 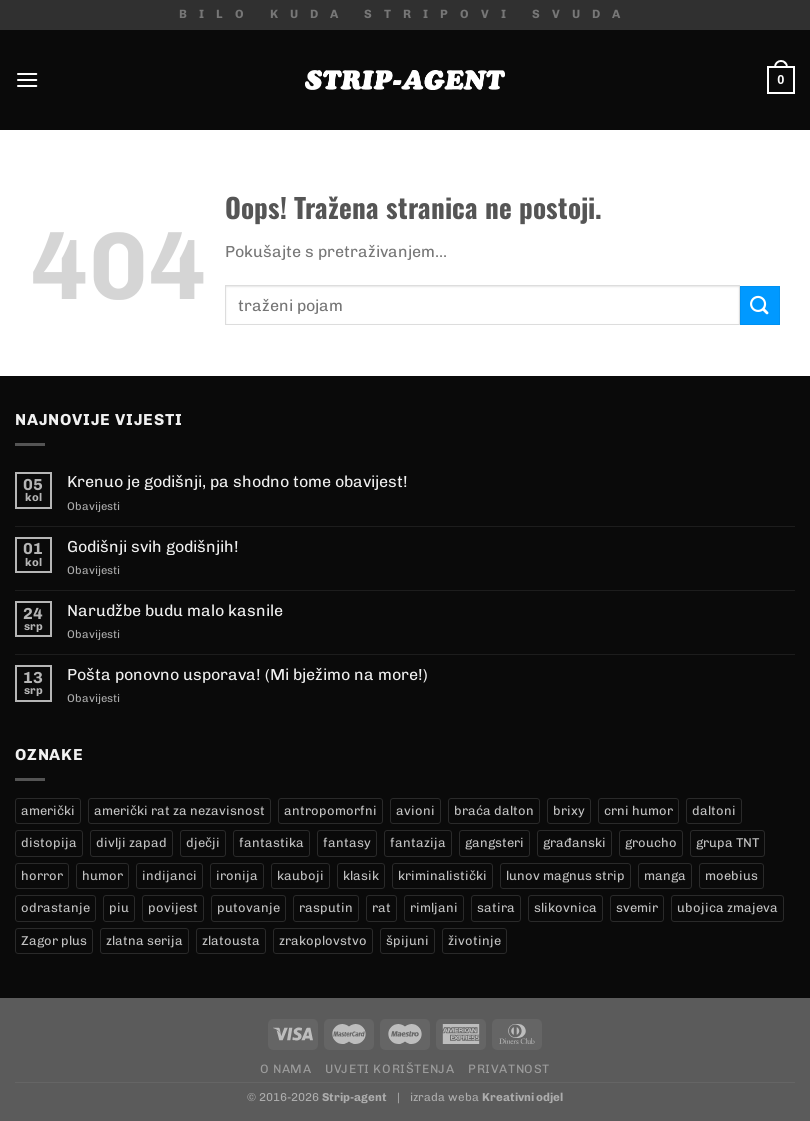 What do you see at coordinates (494, 842) in the screenshot?
I see `gangsteri [gangsteri (28 proizvoda)]` at bounding box center [494, 842].